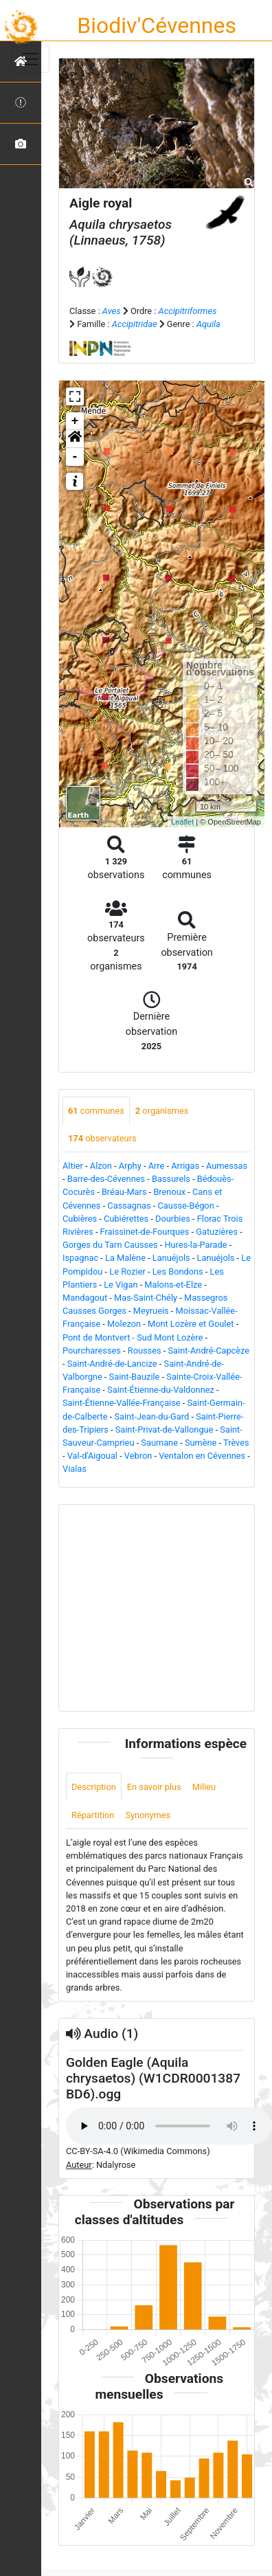 The height and width of the screenshot is (2576, 272). What do you see at coordinates (156, 1166) in the screenshot?
I see `Arre` at bounding box center [156, 1166].